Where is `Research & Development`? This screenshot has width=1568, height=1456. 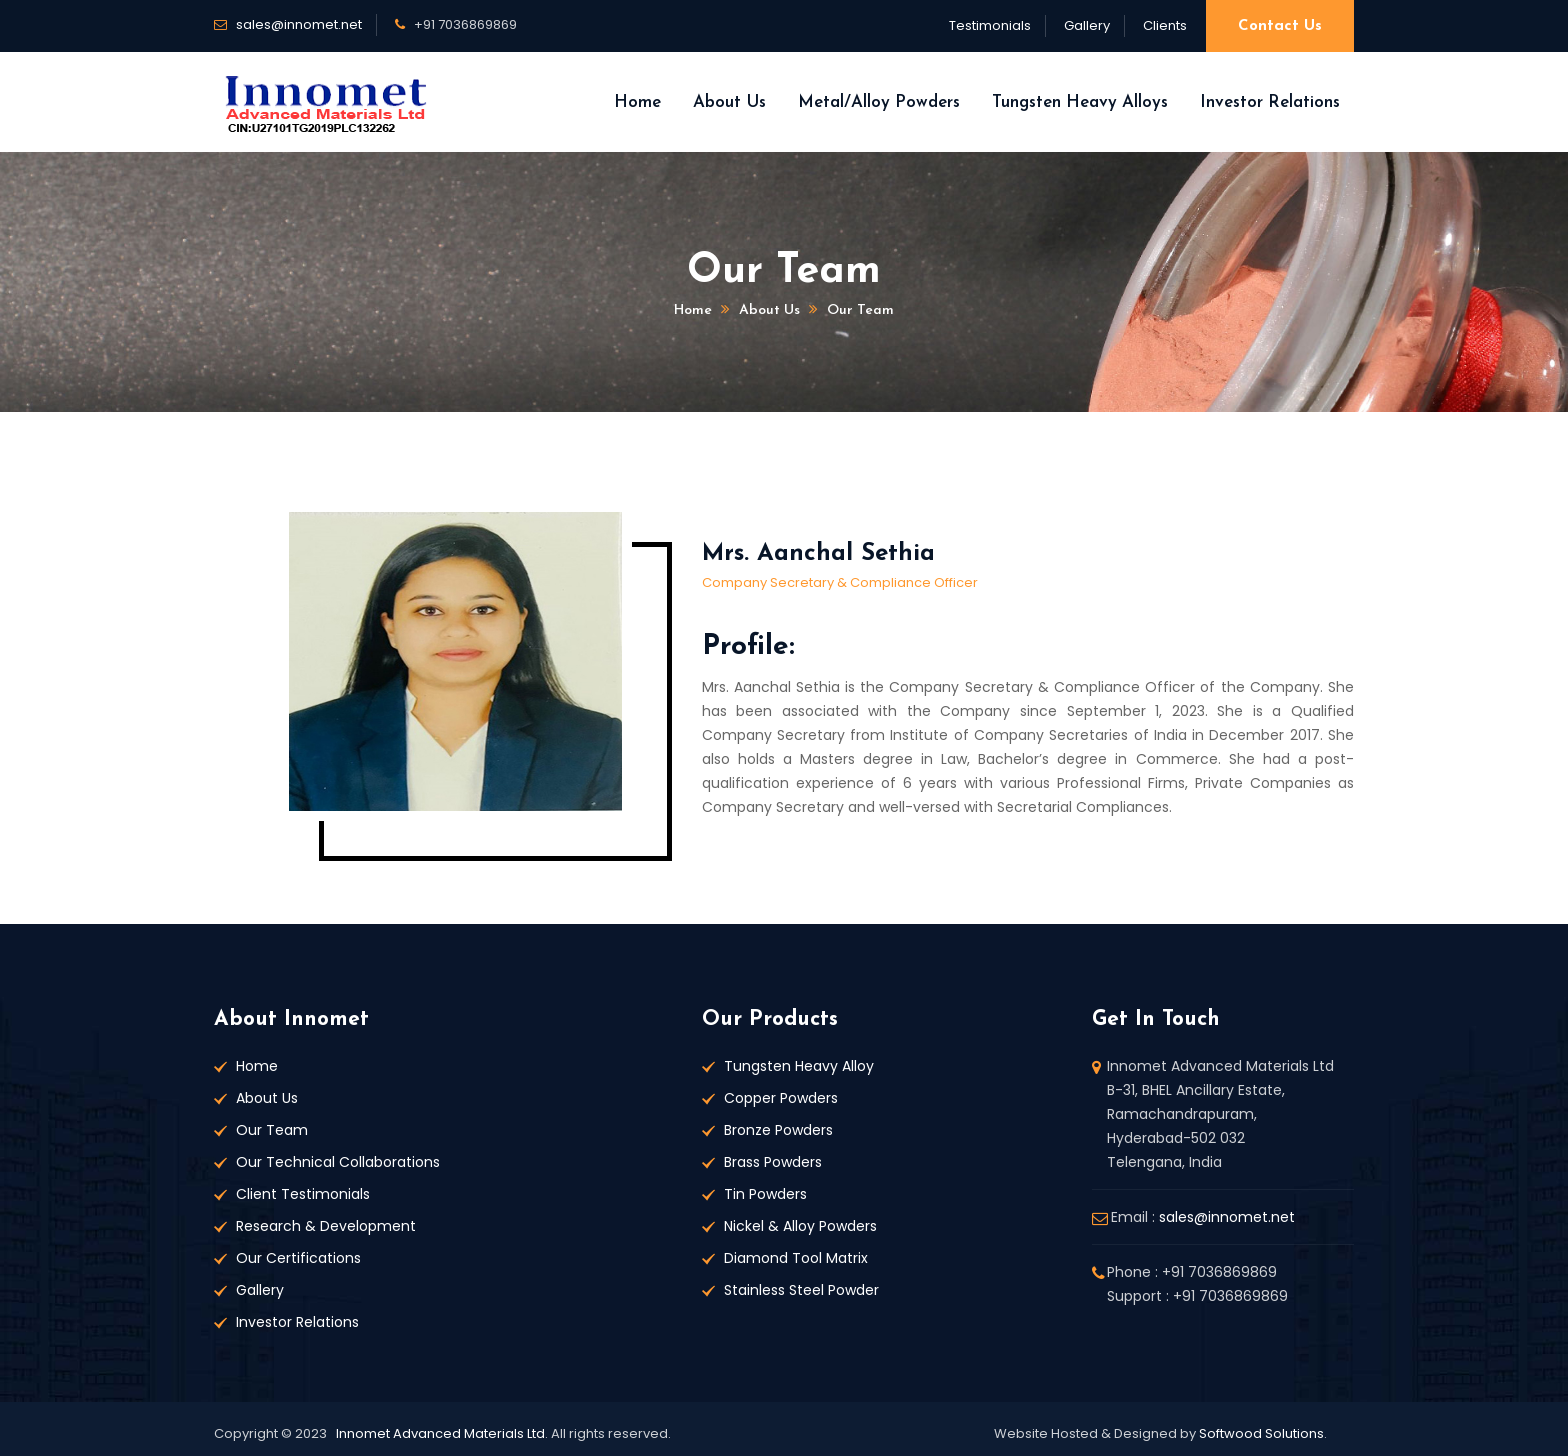
Research & Development is located at coordinates (326, 1226).